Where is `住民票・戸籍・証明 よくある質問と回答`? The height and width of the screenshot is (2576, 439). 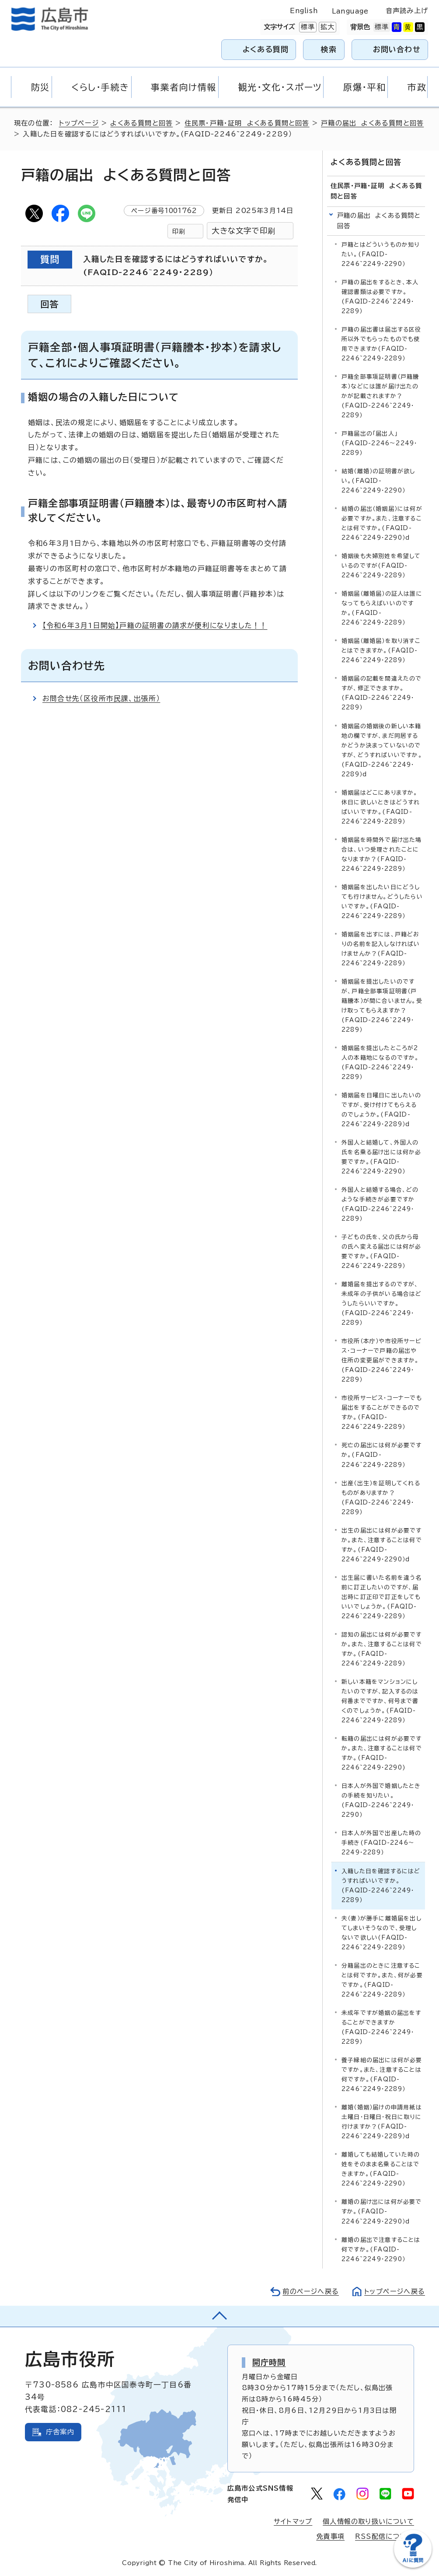
住民票・戸籍・証明 よくある質問と回答 is located at coordinates (247, 123).